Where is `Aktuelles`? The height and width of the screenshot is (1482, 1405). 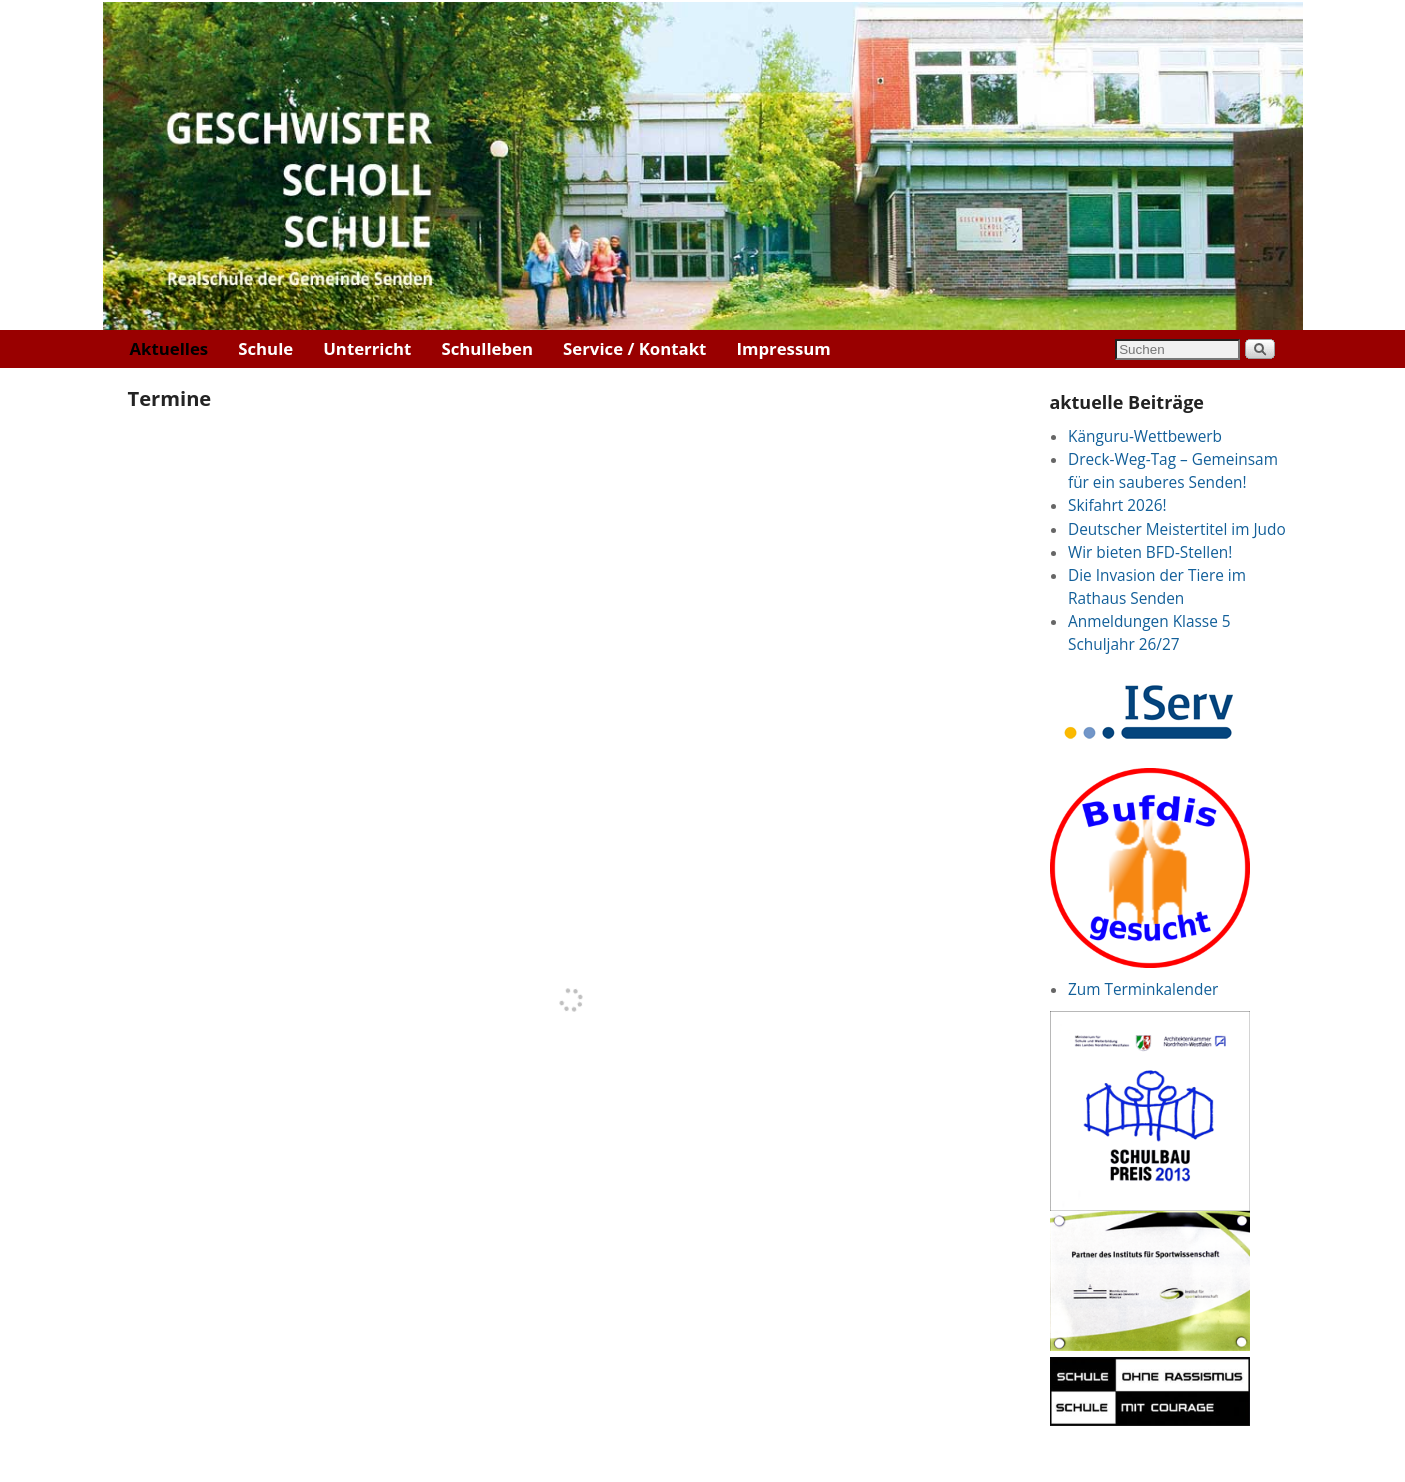 Aktuelles is located at coordinates (169, 348).